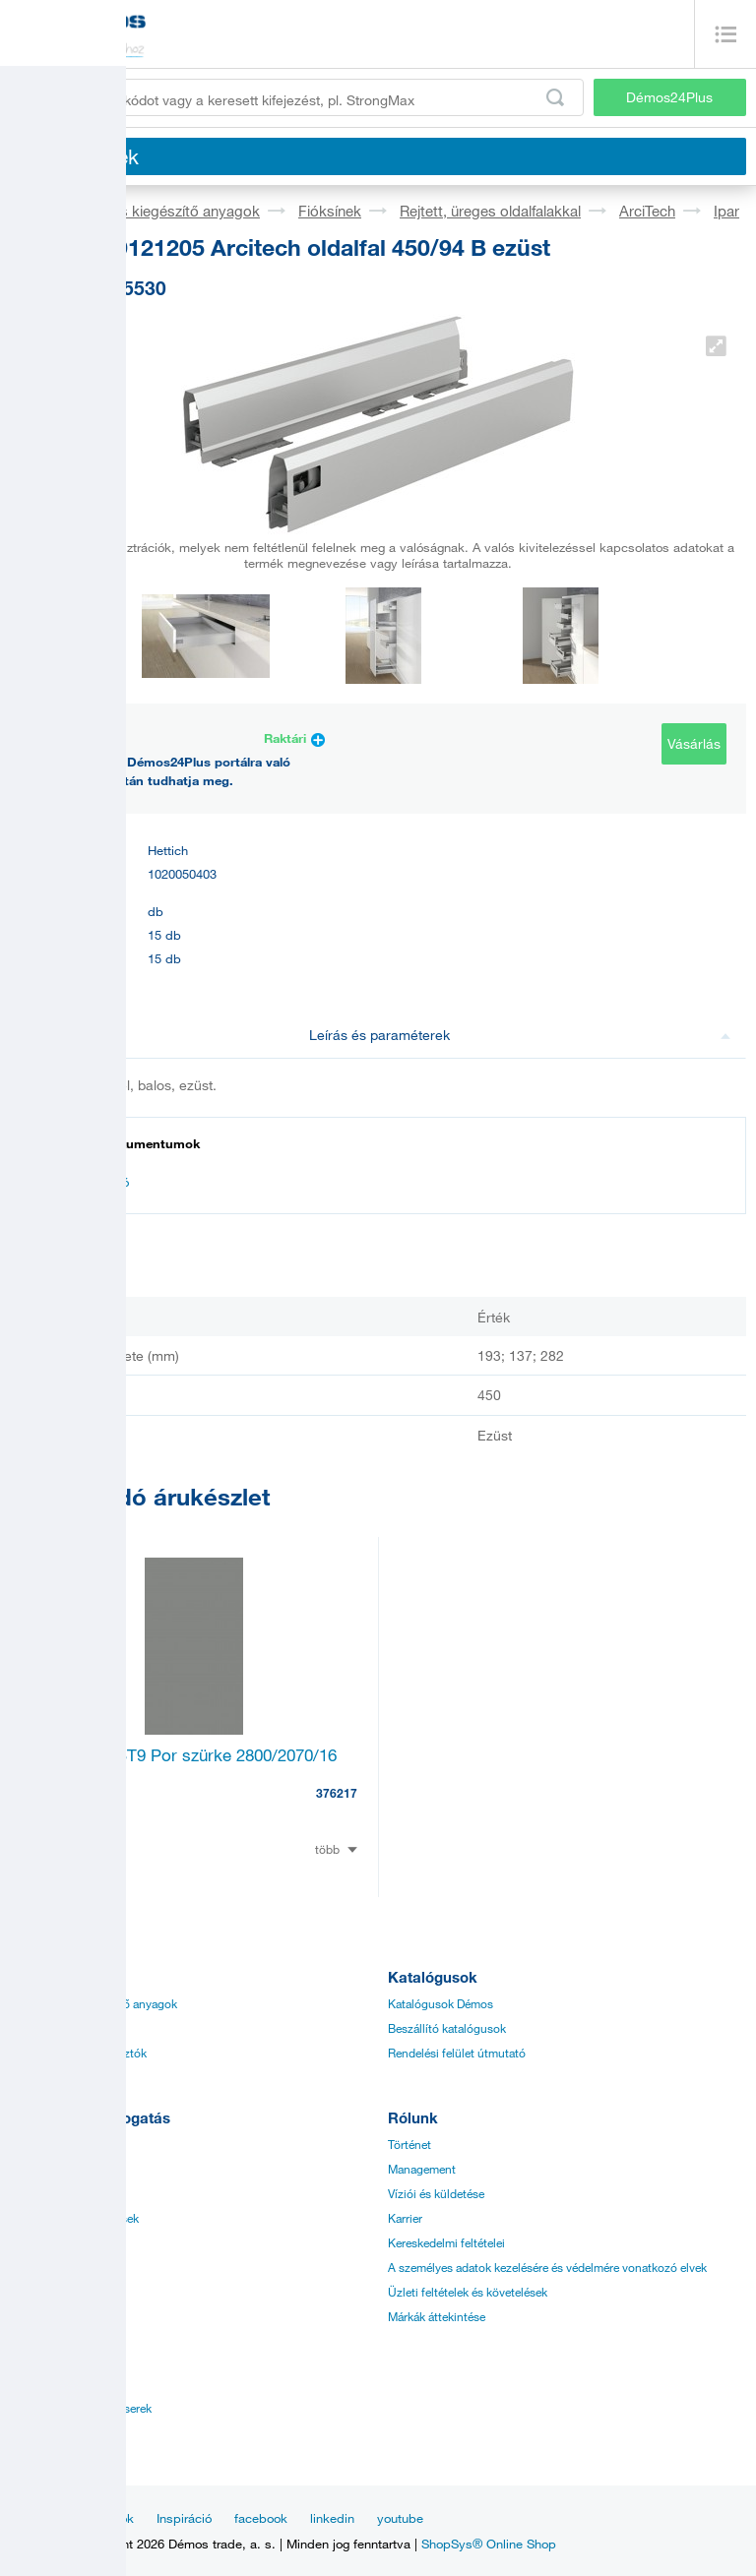  What do you see at coordinates (447, 2028) in the screenshot?
I see `Beszállító katalógusok` at bounding box center [447, 2028].